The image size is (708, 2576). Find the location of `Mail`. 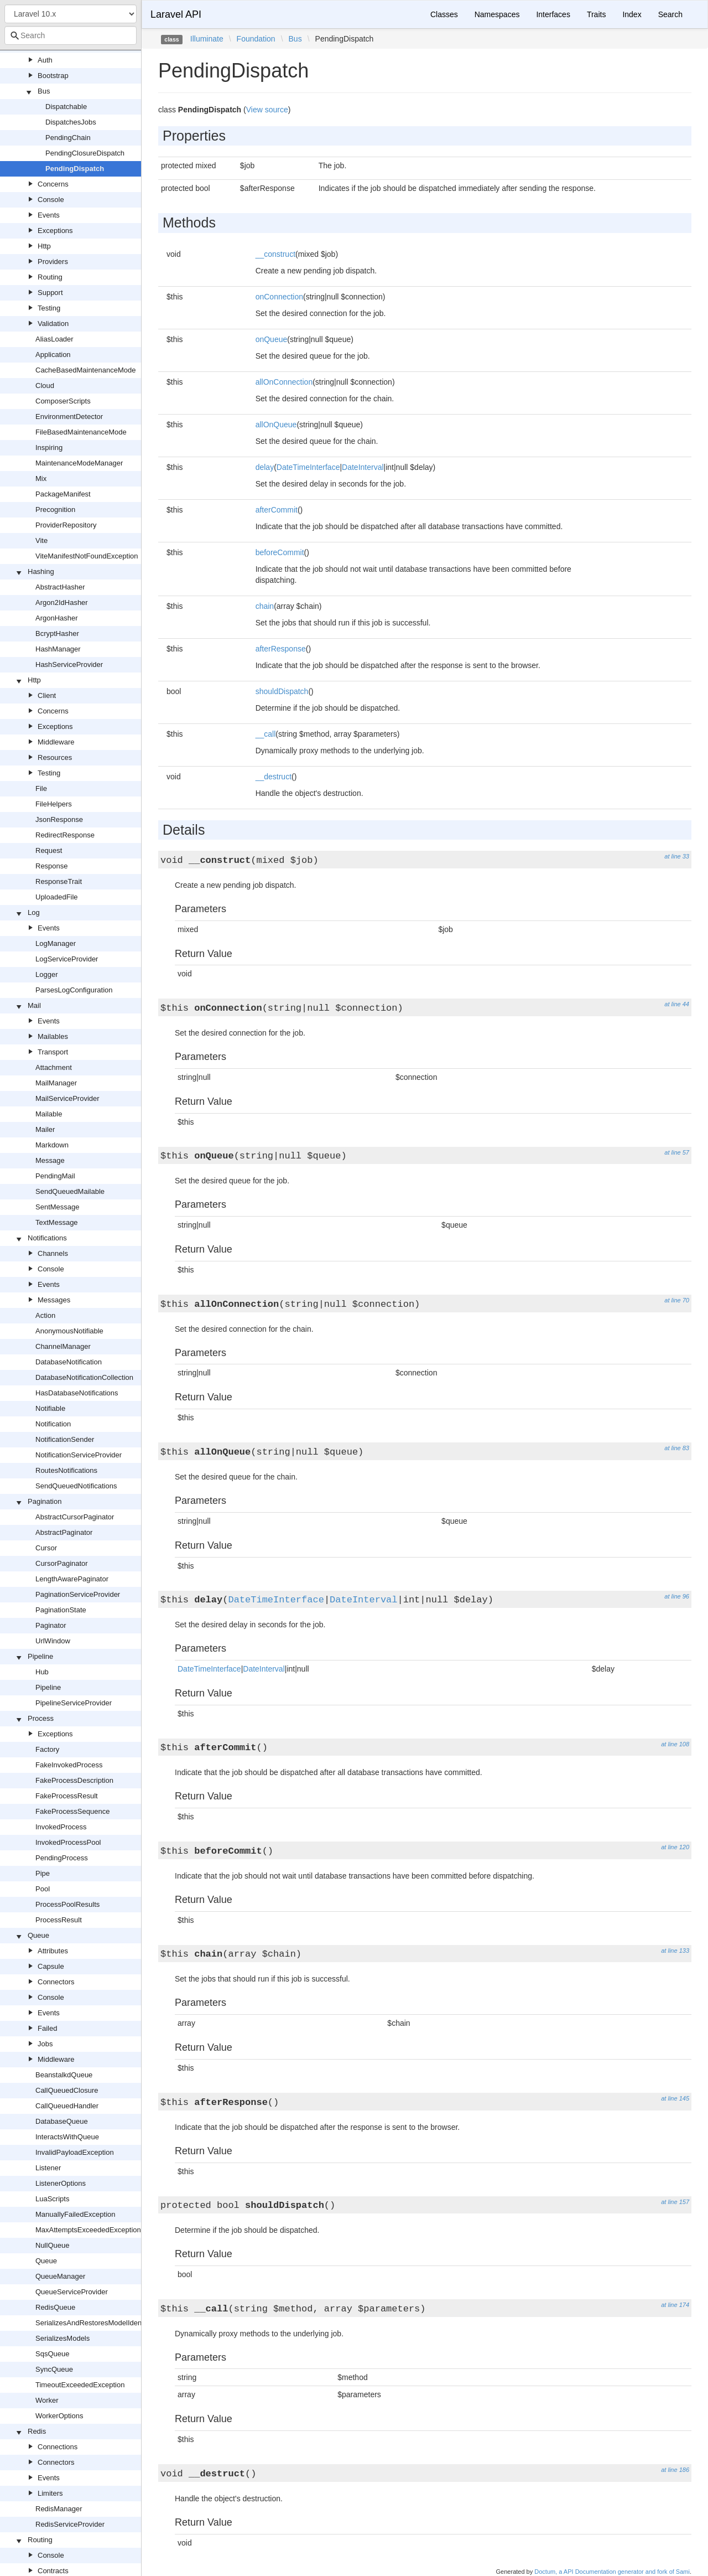

Mail is located at coordinates (34, 1005).